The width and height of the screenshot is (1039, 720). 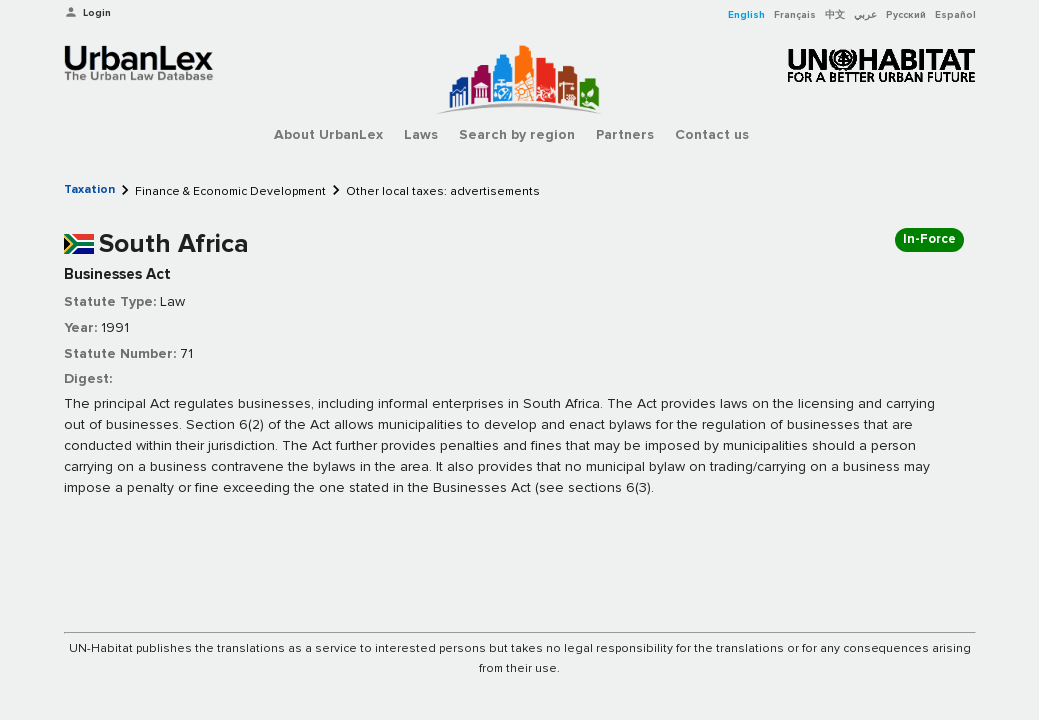 What do you see at coordinates (835, 15) in the screenshot?
I see `中文` at bounding box center [835, 15].